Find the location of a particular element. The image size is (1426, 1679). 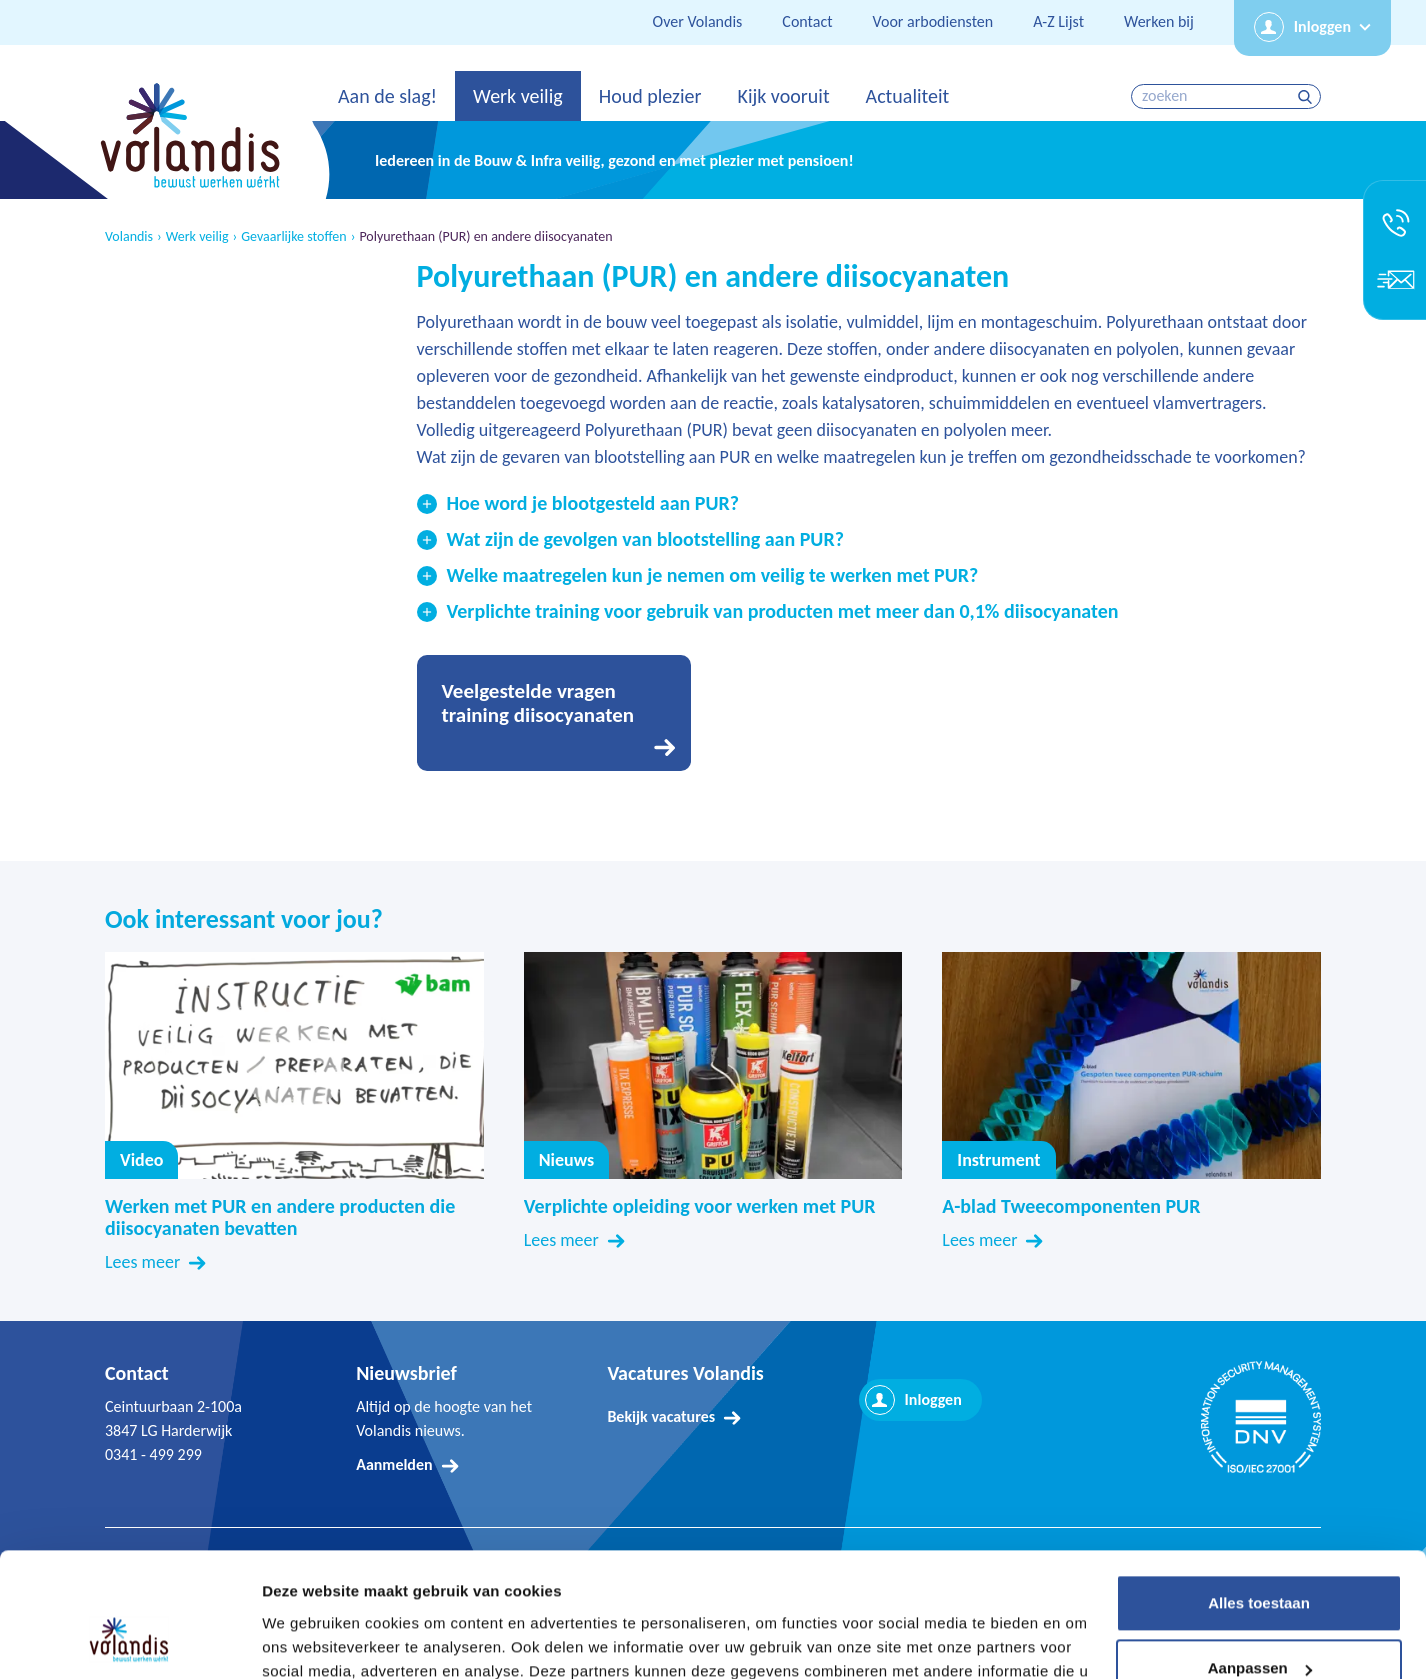

[Usercentrics Cookiebot - opens in a new window] is located at coordinates (129, 1640).